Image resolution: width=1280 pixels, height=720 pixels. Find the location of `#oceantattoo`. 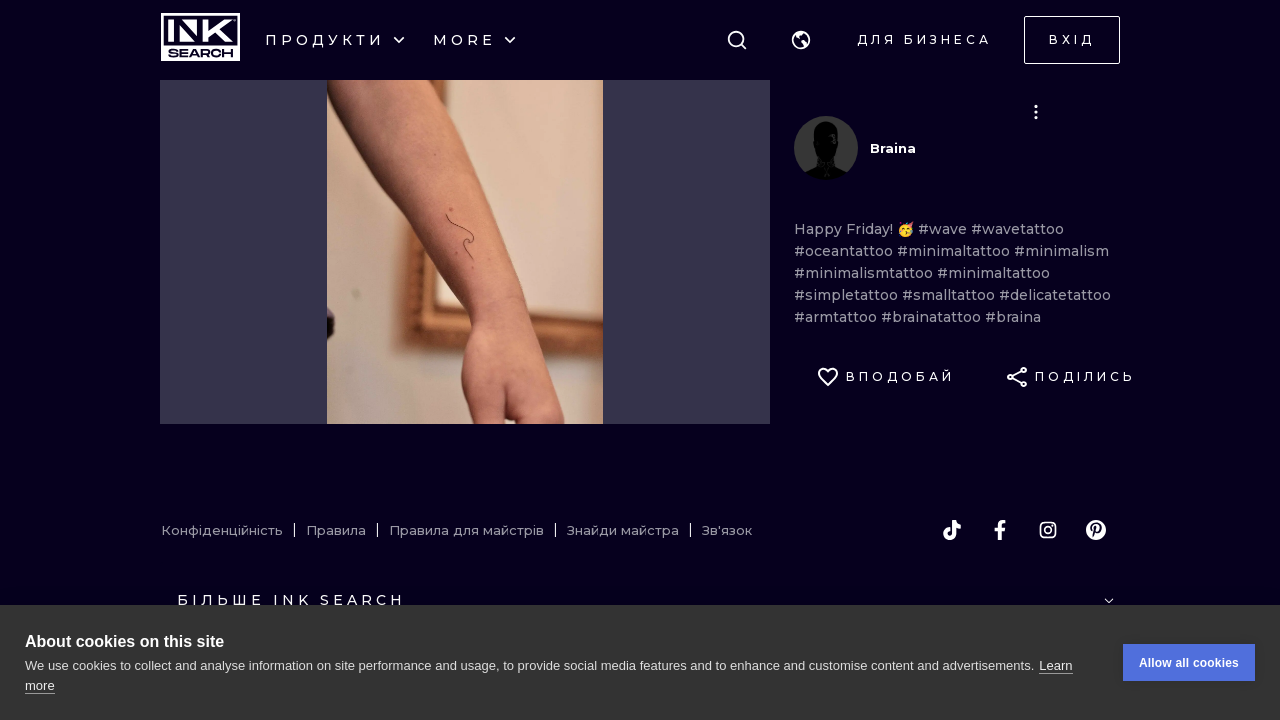

#oceantattoo is located at coordinates (845, 251).